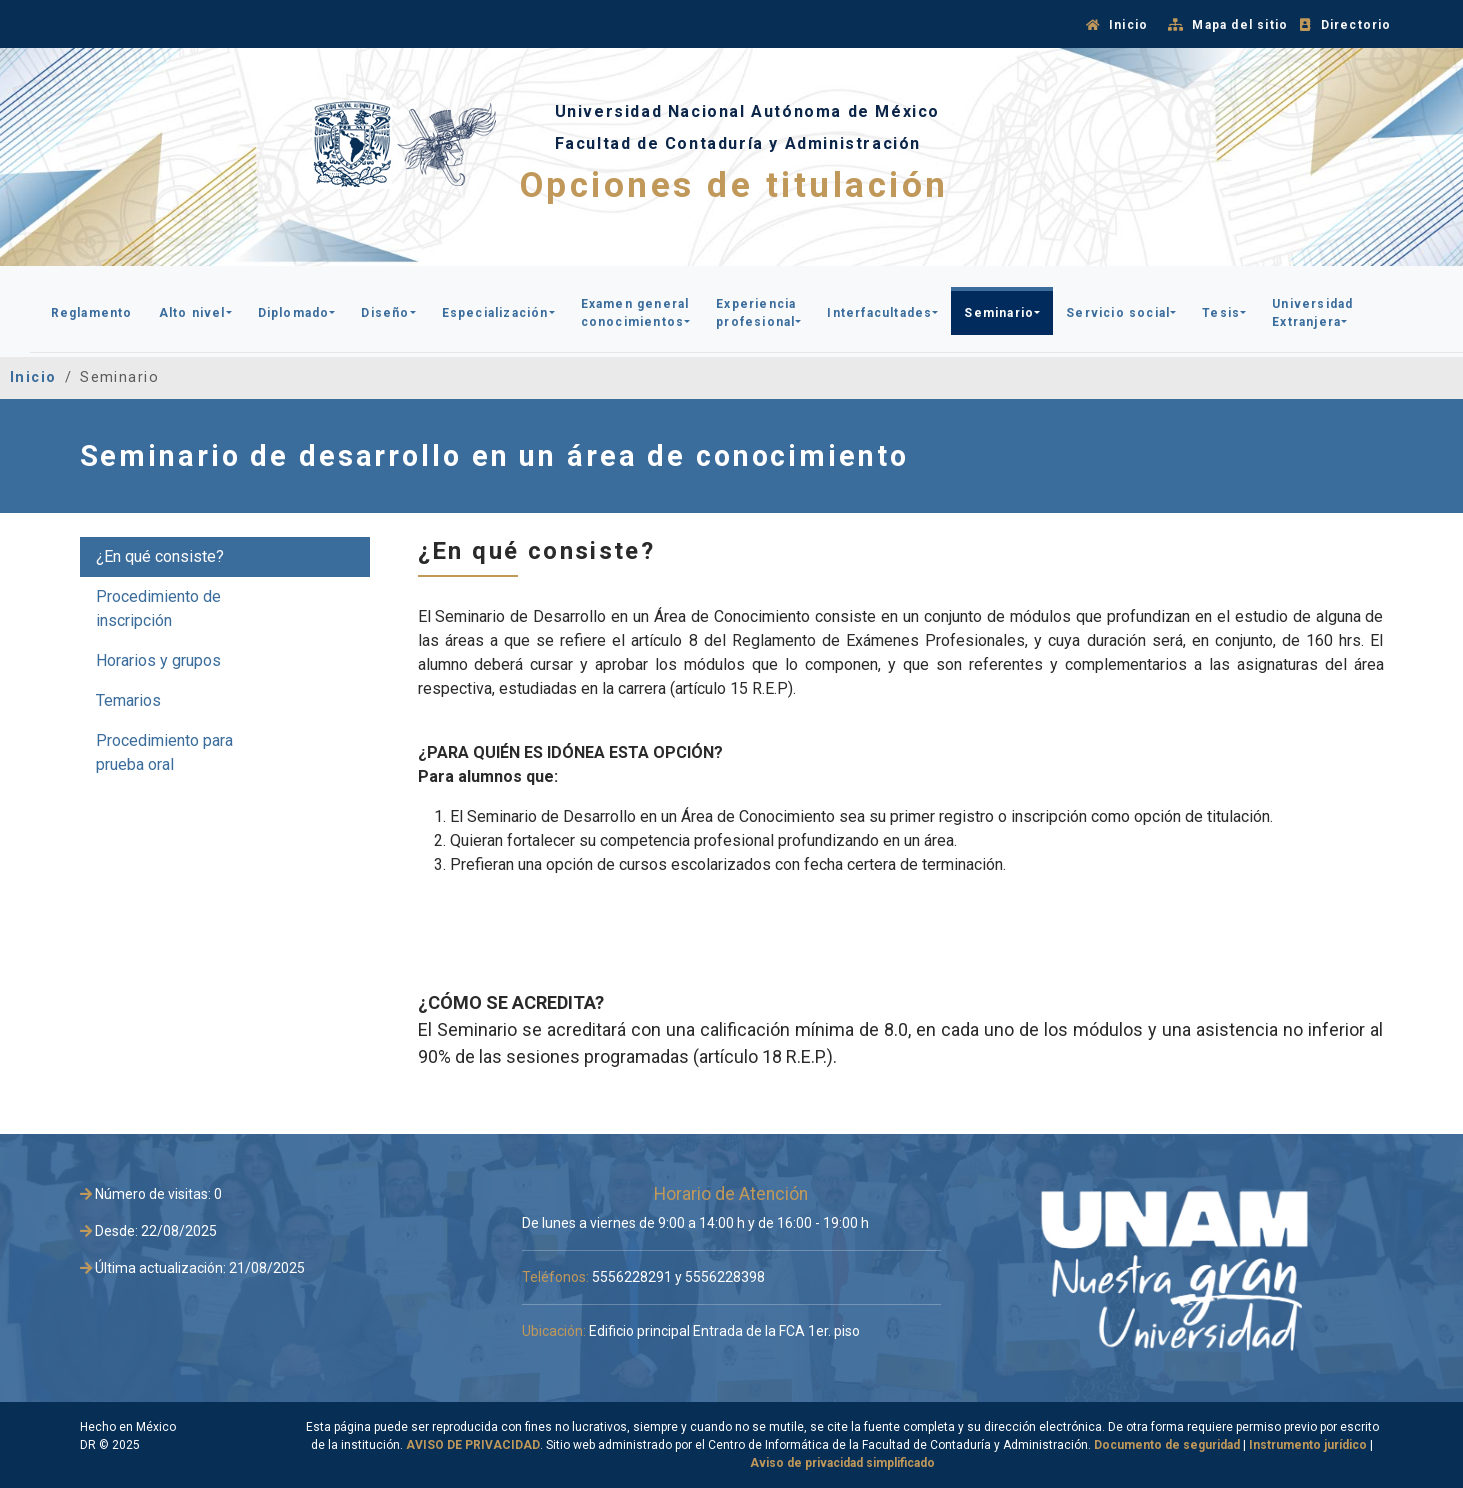 This screenshot has height=1488, width=1463. What do you see at coordinates (192, 313) in the screenshot?
I see `Alto nivel [button]` at bounding box center [192, 313].